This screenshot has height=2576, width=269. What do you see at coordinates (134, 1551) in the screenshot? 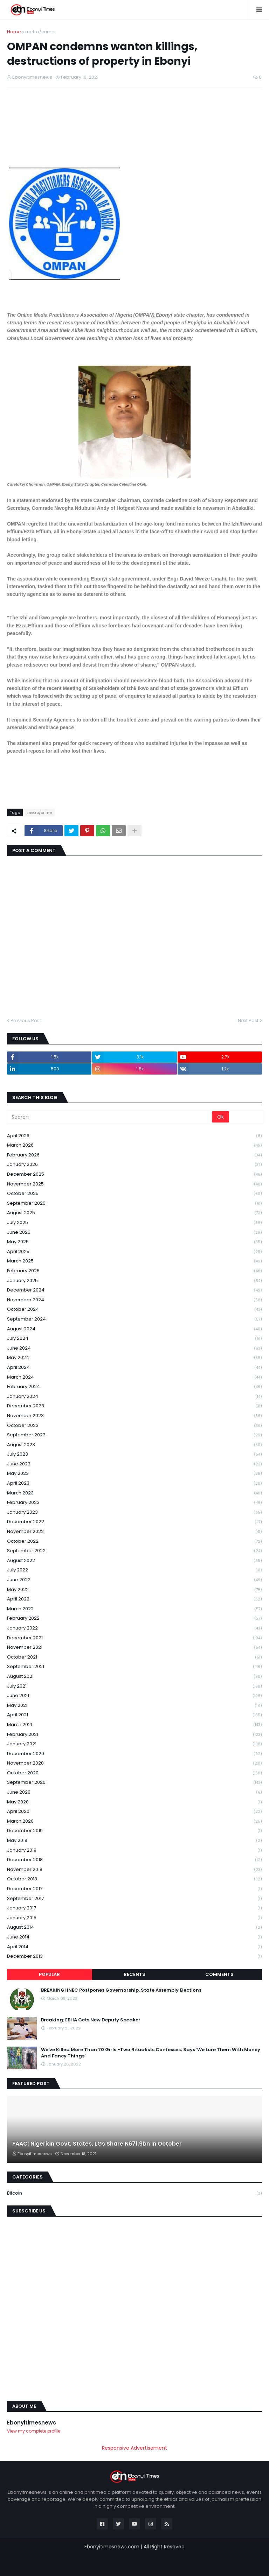
I see `September 2022` at bounding box center [134, 1551].